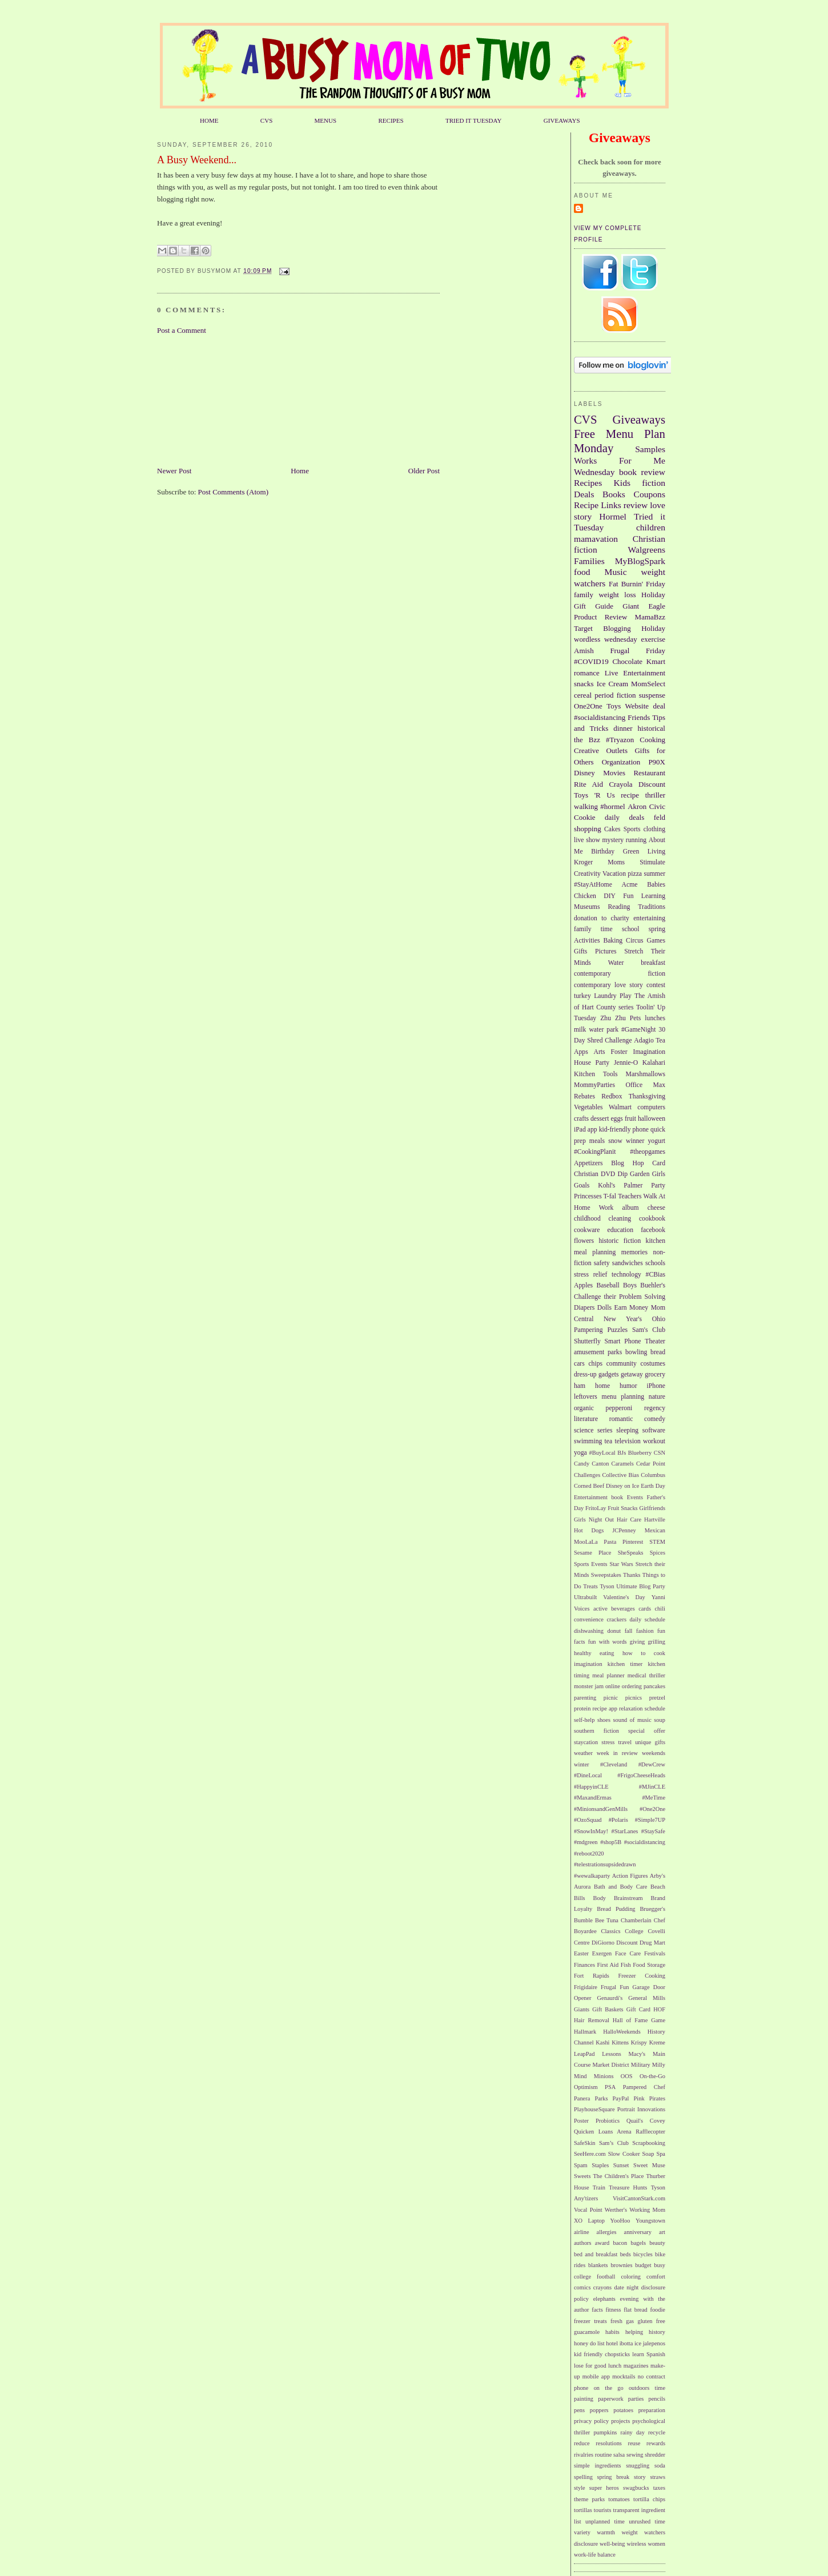 This screenshot has height=2576, width=828. I want to click on Target, so click(583, 628).